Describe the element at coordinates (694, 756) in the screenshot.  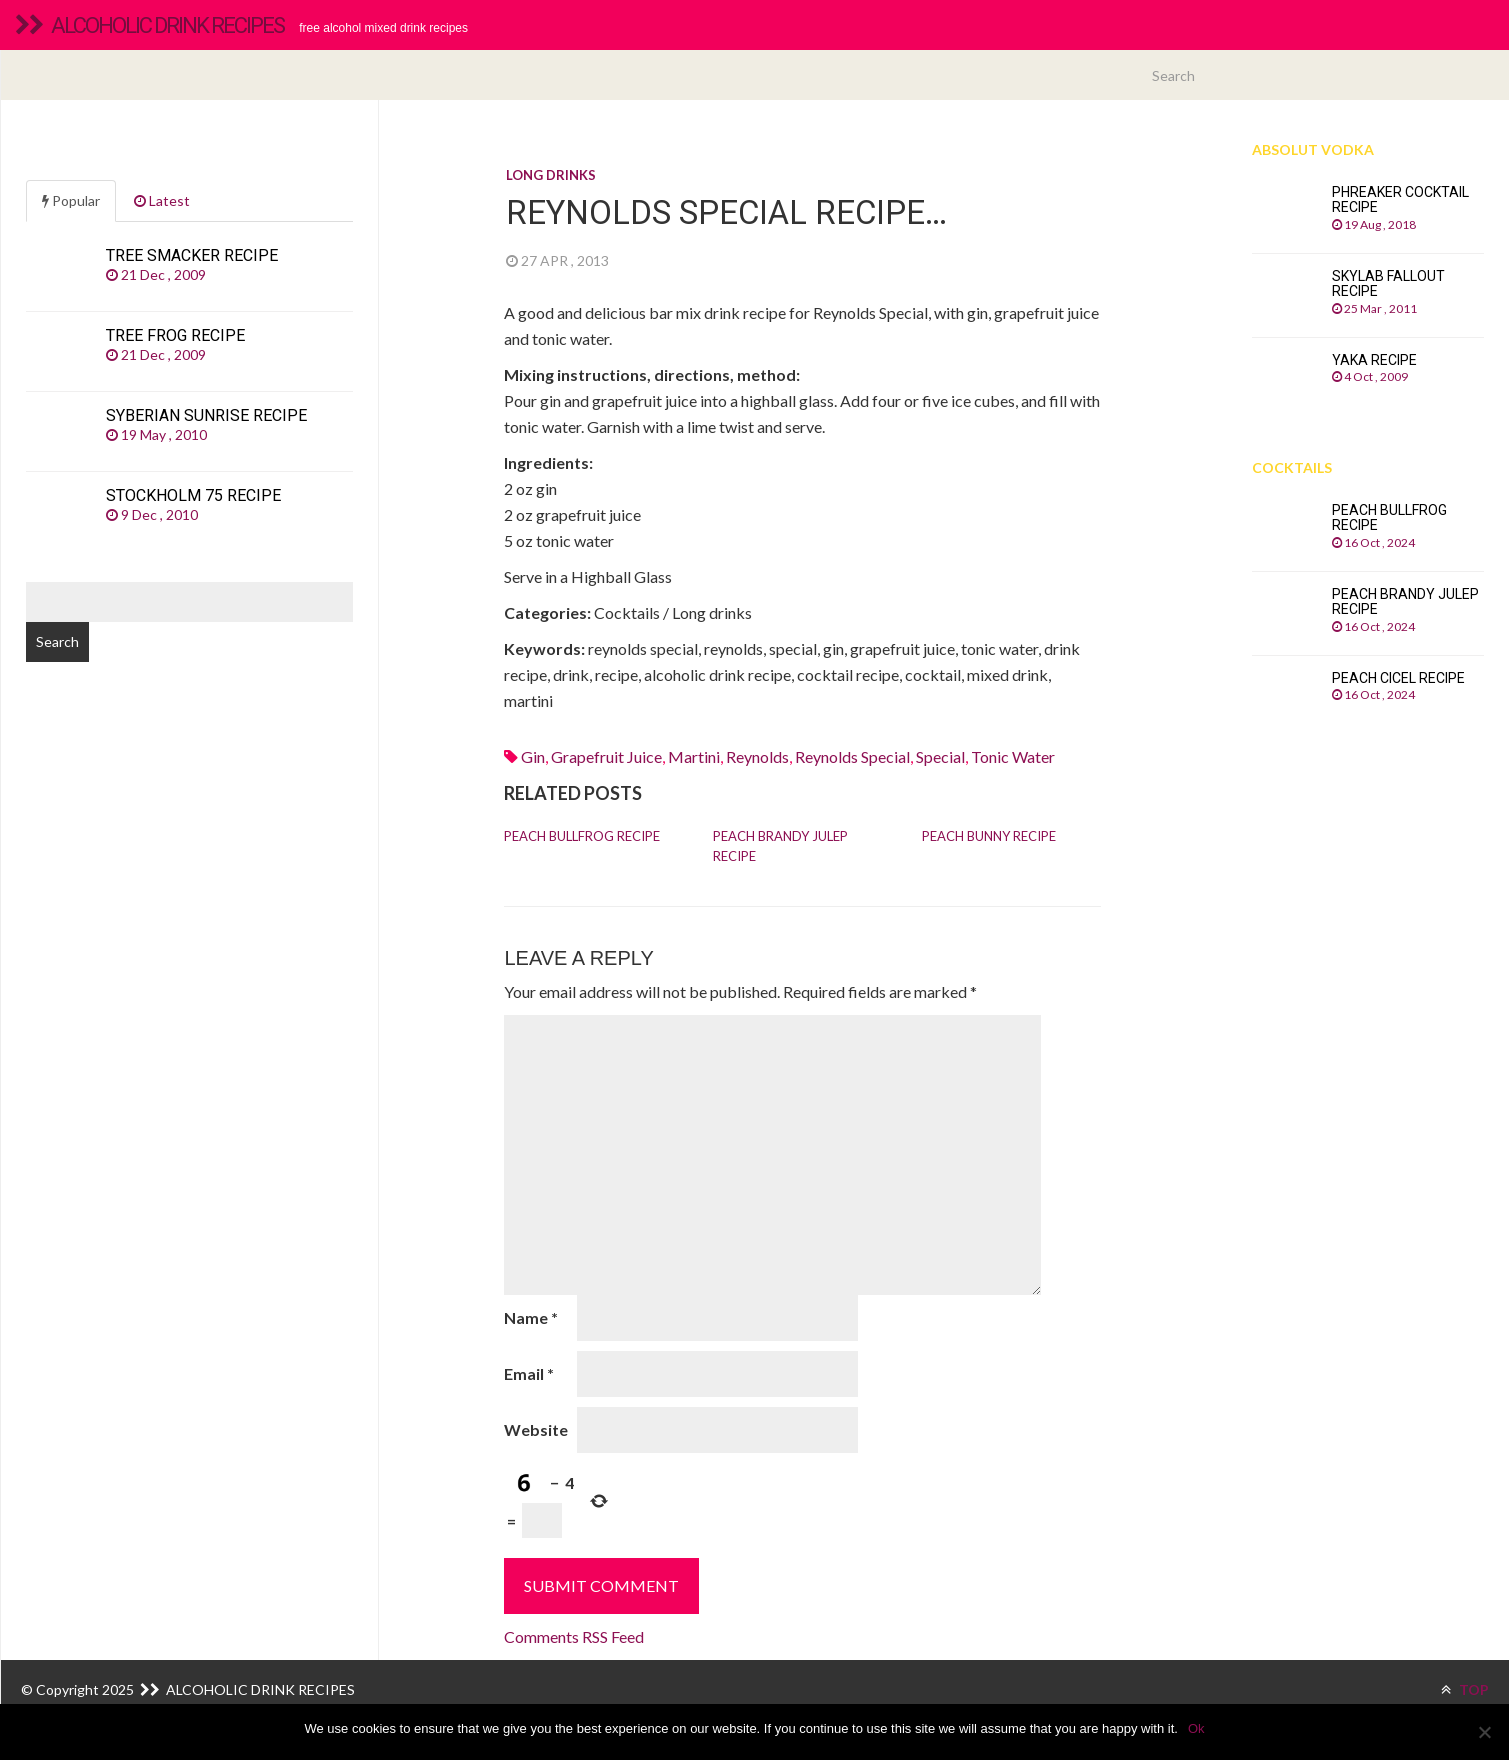
I see `martini` at that location.